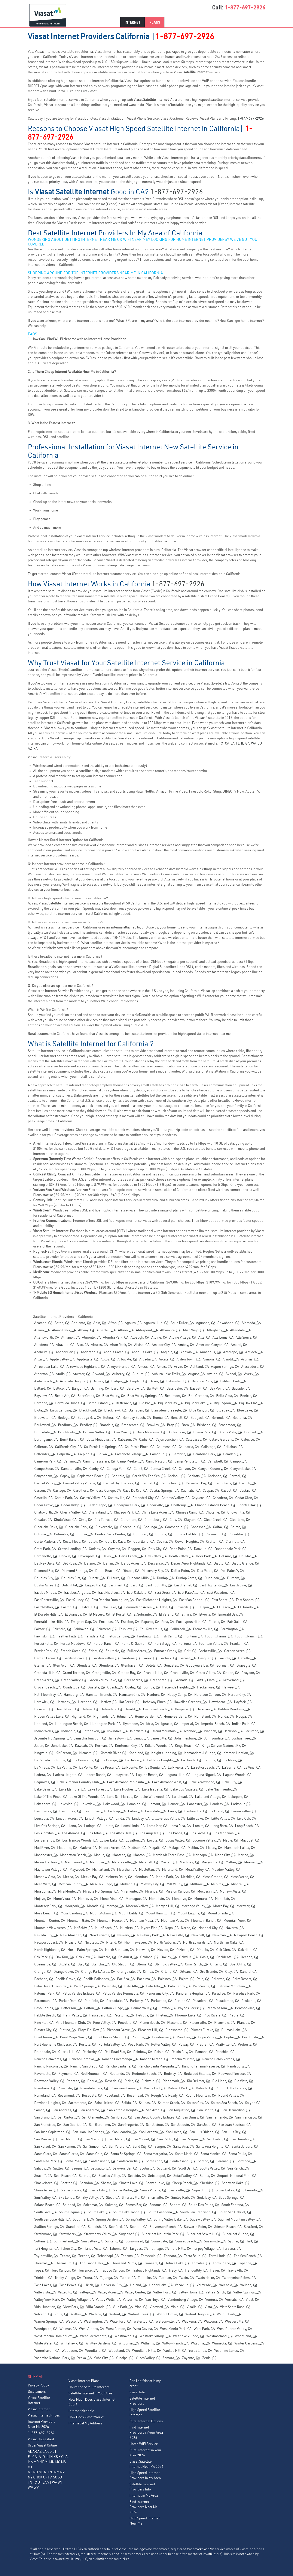  Describe the element at coordinates (173, 2256) in the screenshot. I see `Tennant,` at that location.